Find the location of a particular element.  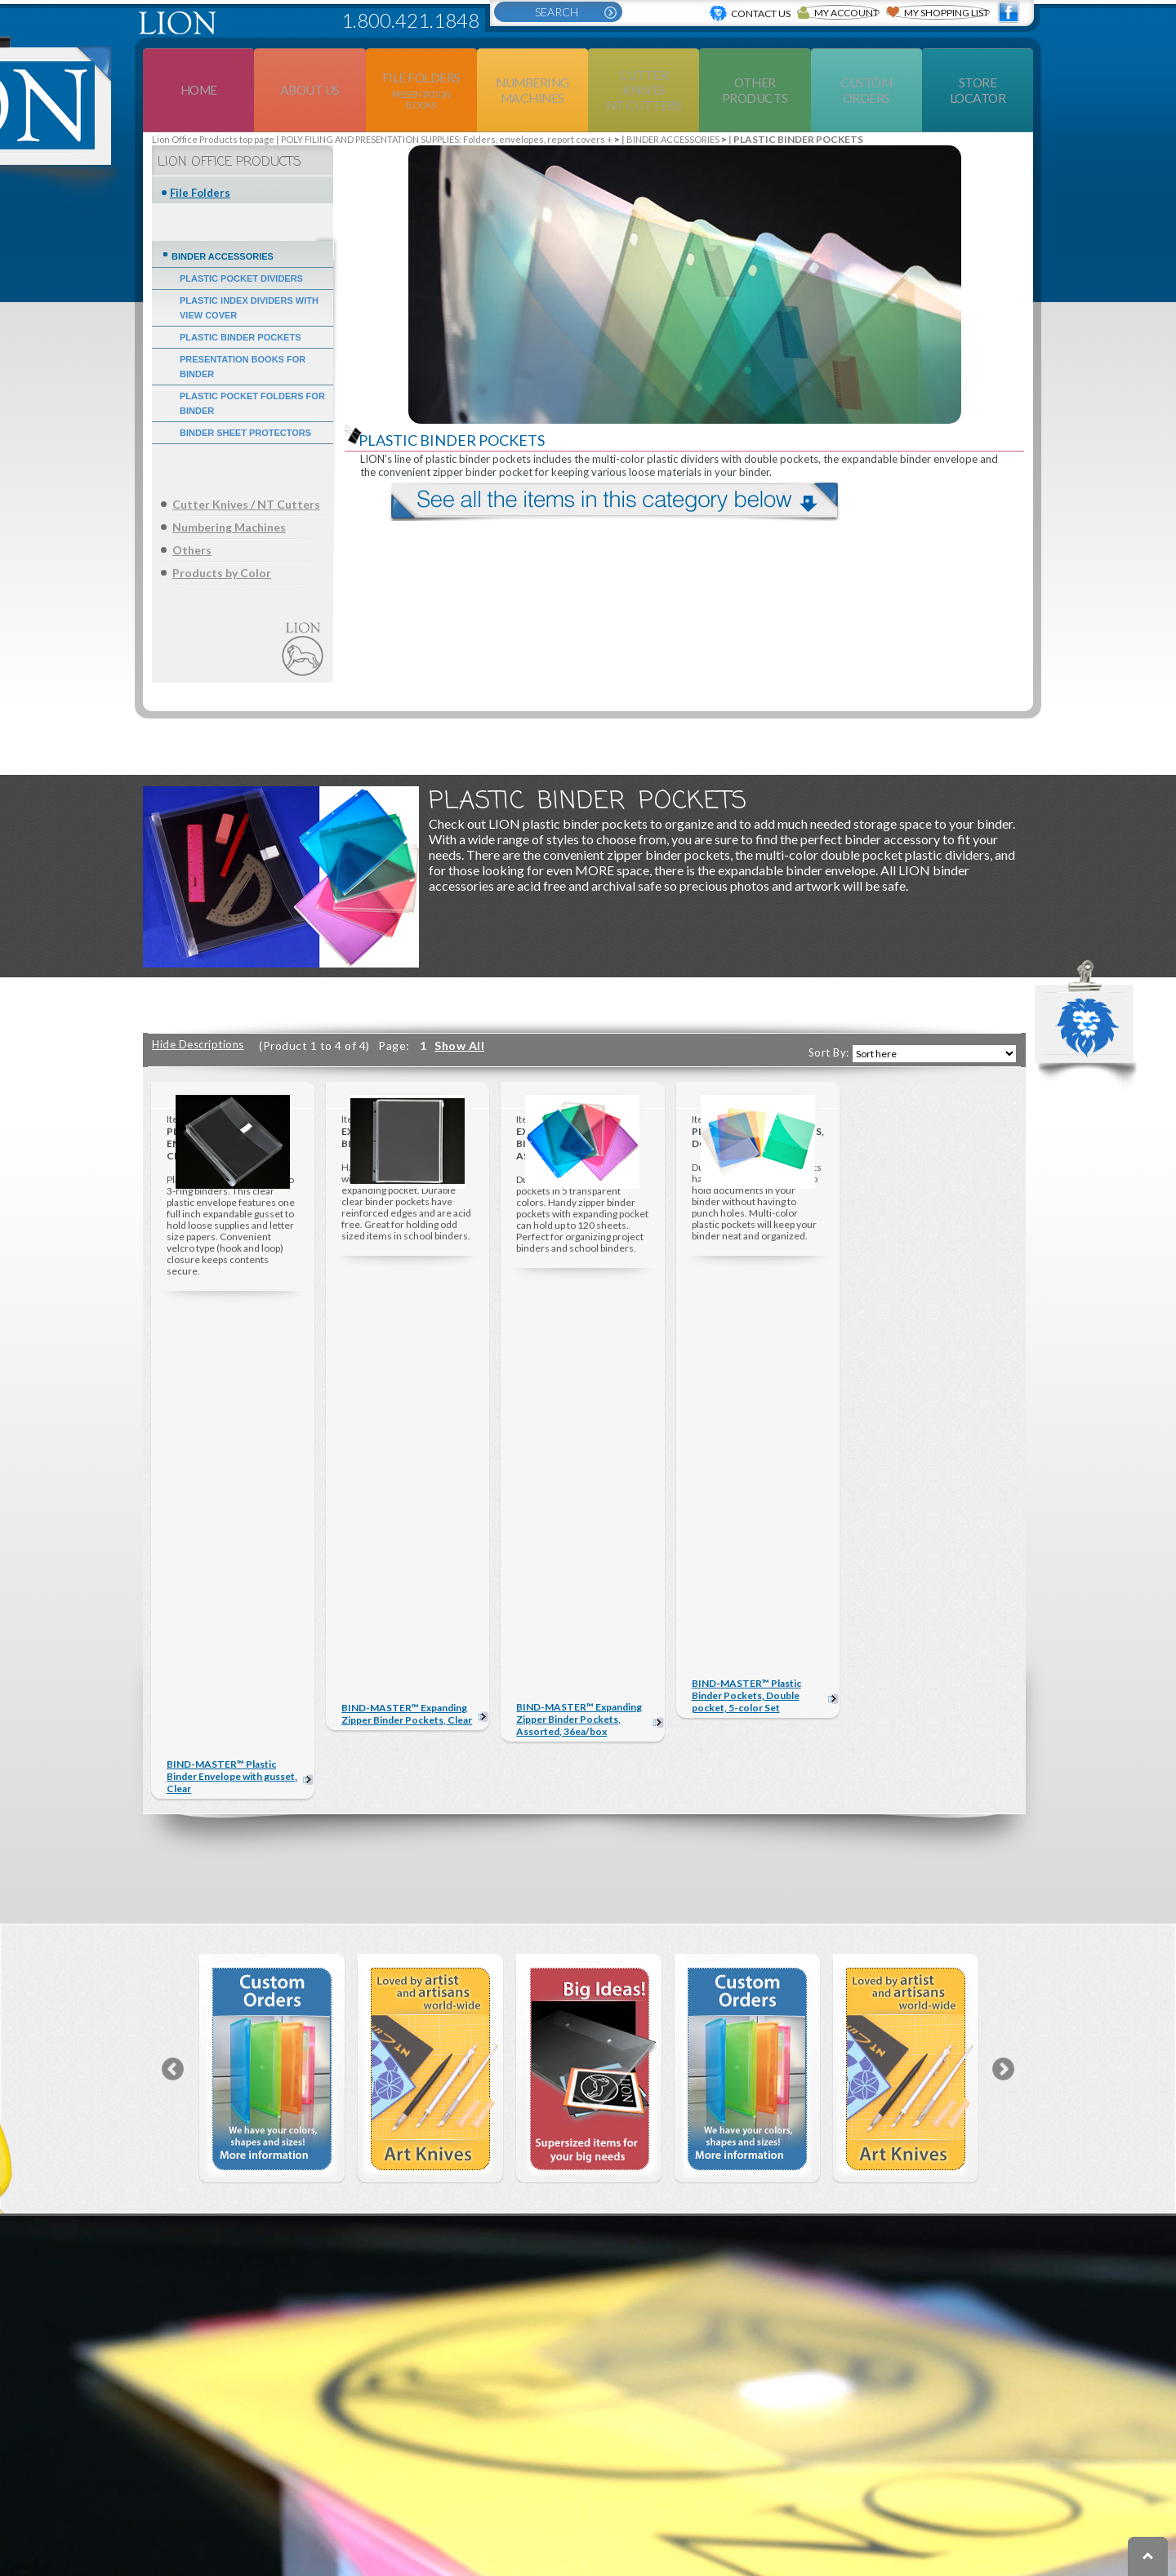

POLY FILING AND PRESENTATION SUPPLIES: Folders, envelopes, report covers + is located at coordinates (446, 100).